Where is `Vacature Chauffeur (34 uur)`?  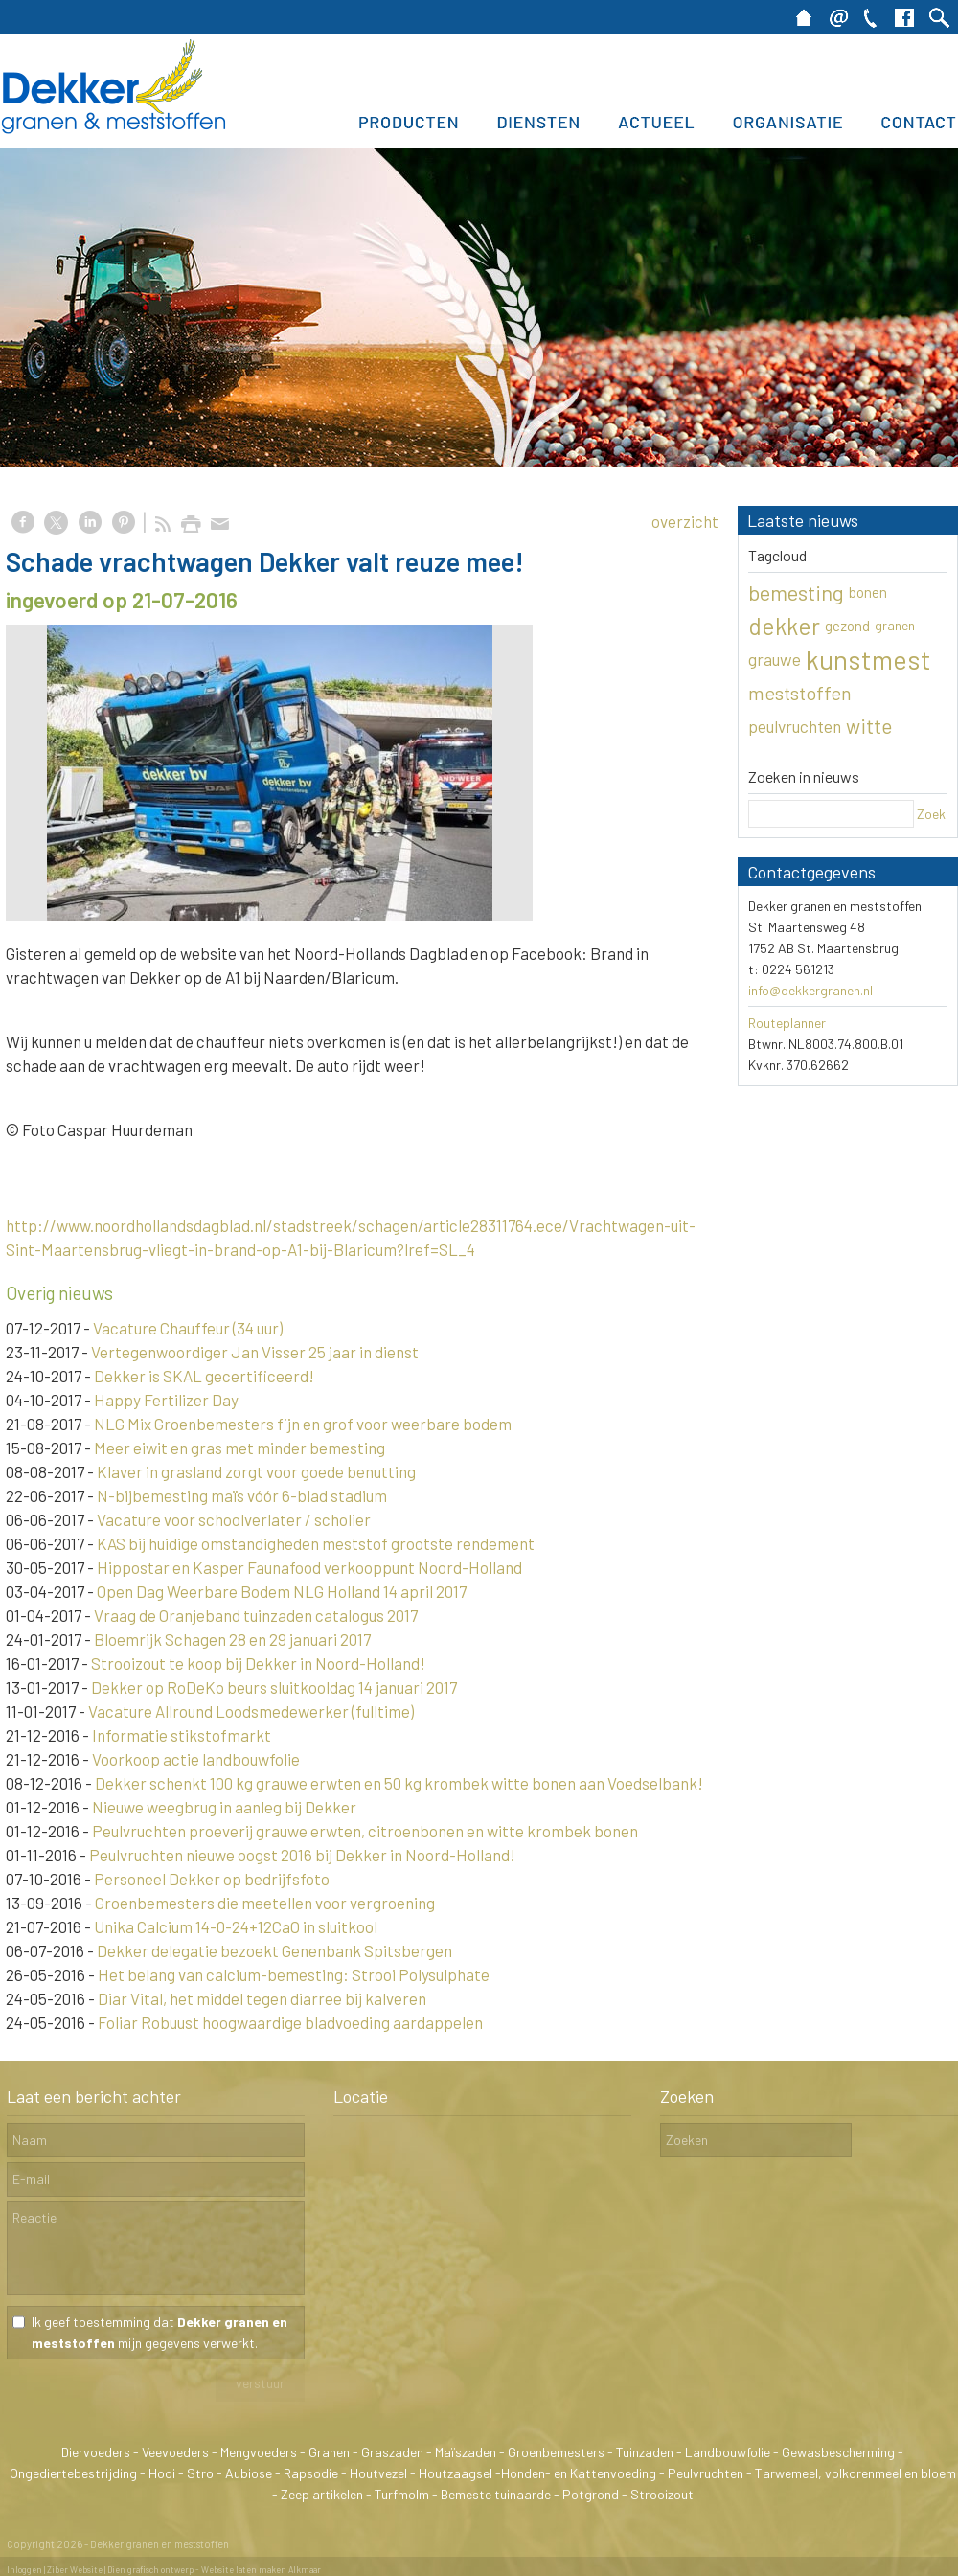
Vacature Chauffeur (34 uur) is located at coordinates (188, 1327).